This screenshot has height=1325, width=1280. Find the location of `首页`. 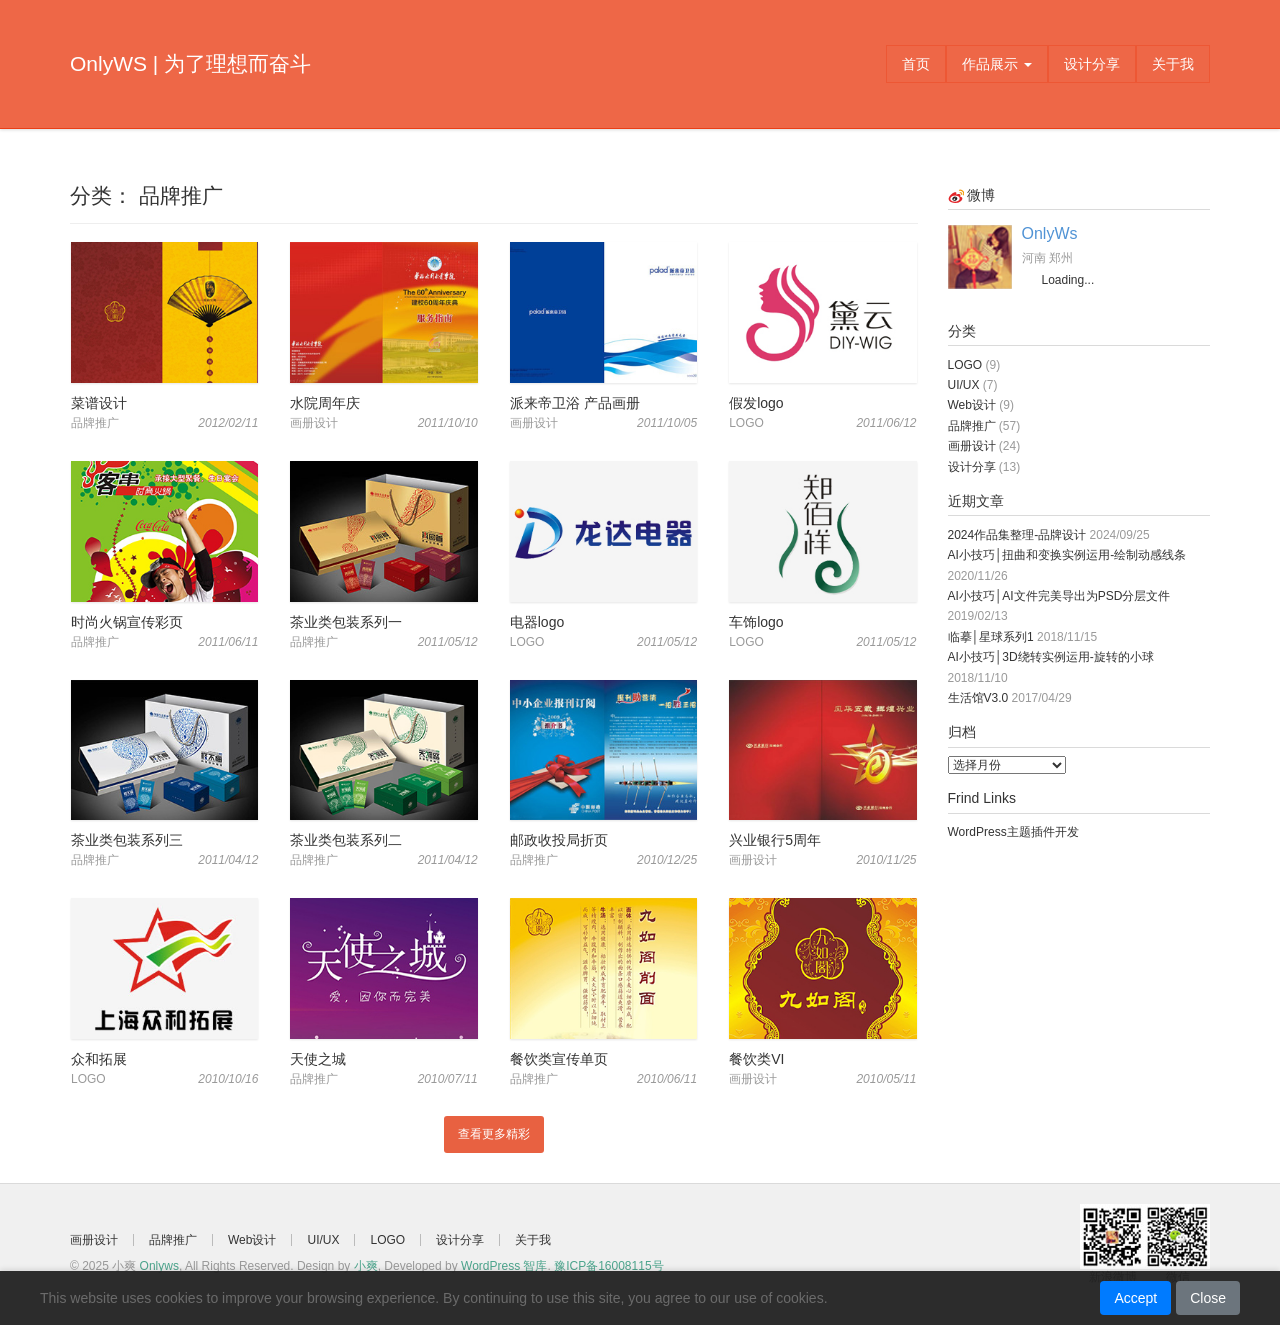

首页 is located at coordinates (916, 64).